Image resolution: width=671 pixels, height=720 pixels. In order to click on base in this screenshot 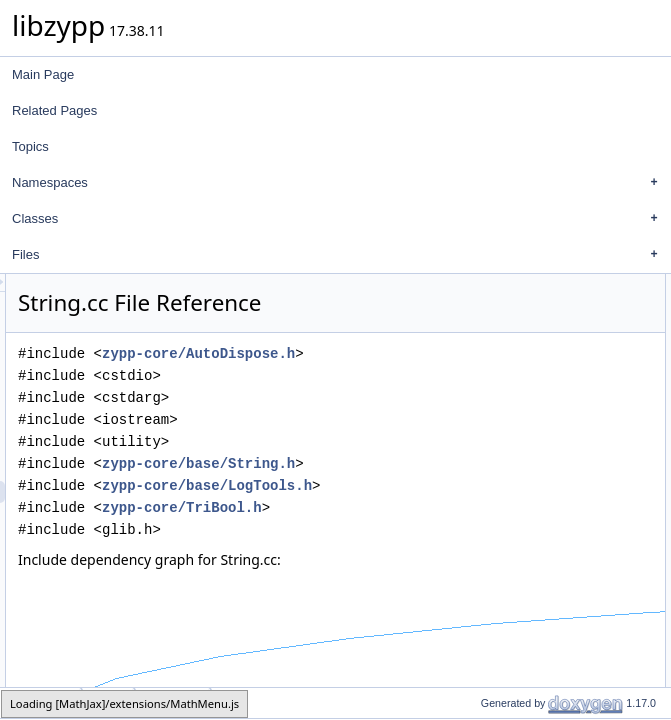, I will do `click(109, 702)`.